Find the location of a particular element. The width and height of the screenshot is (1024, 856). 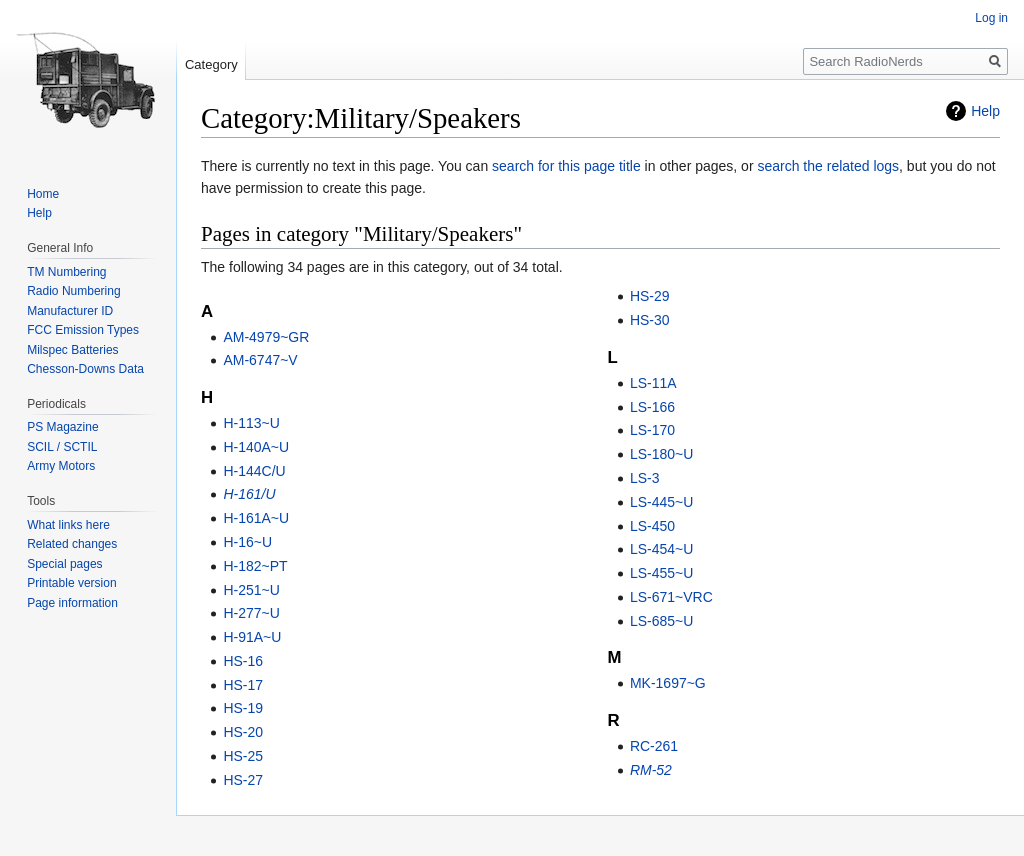

Milspec Batteries is located at coordinates (72, 350).